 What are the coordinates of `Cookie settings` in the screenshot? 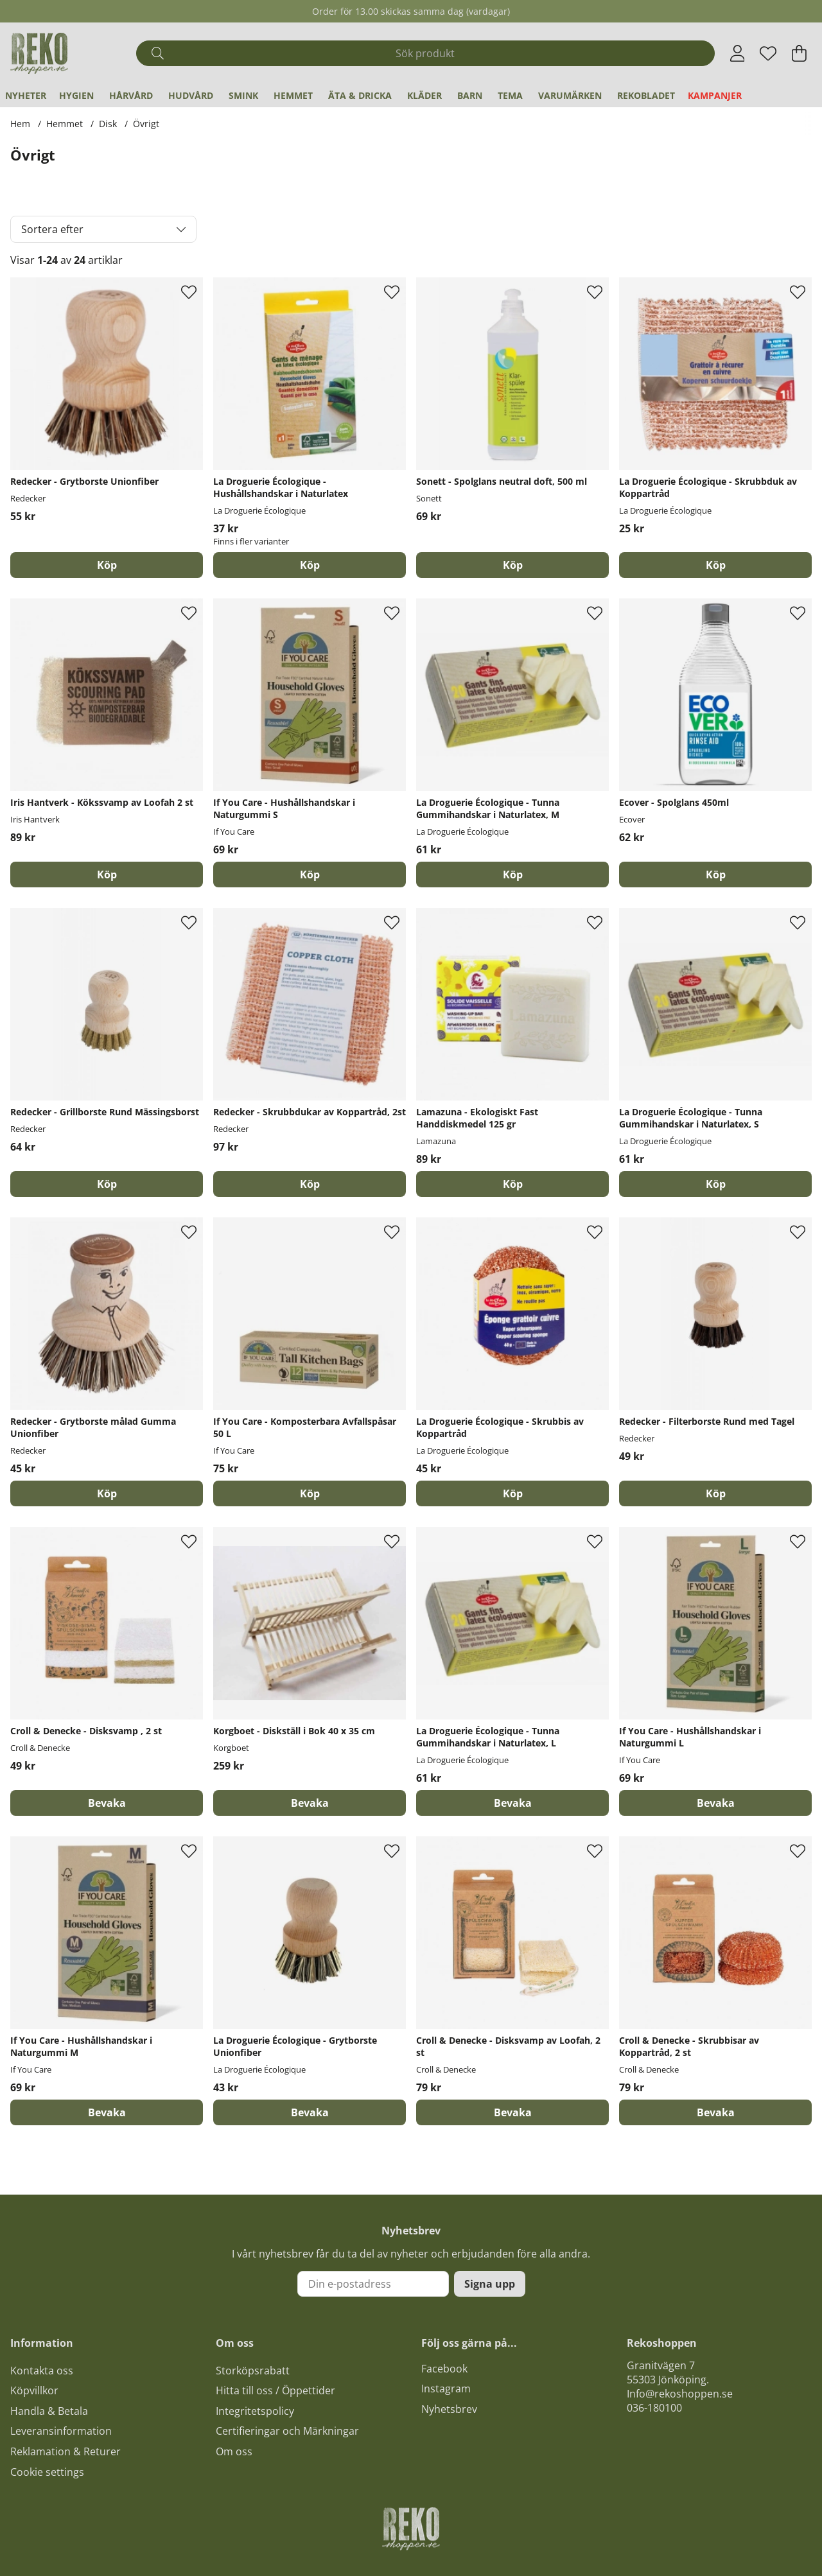 It's located at (47, 2472).